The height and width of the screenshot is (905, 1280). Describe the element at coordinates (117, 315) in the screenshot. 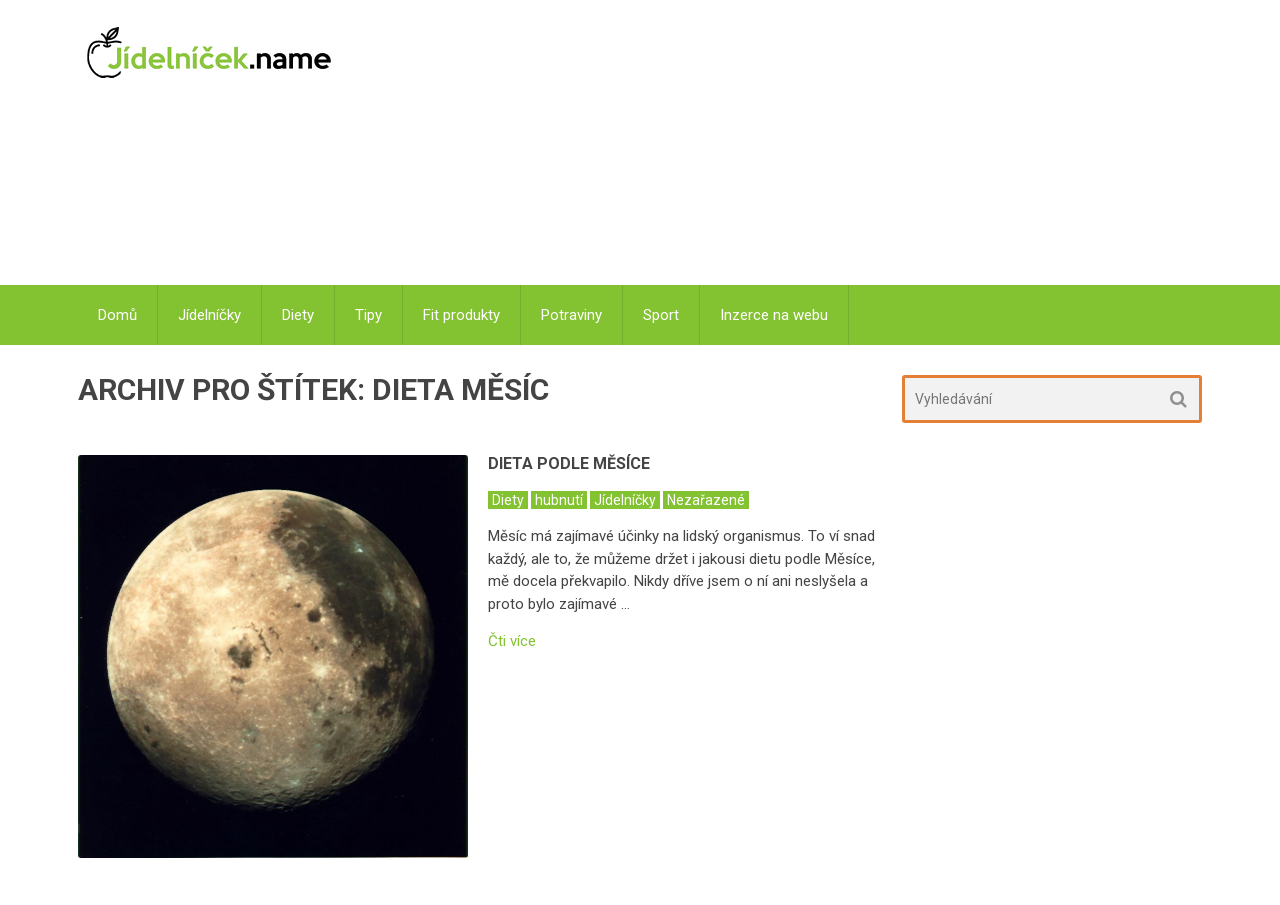

I see `Domů` at that location.